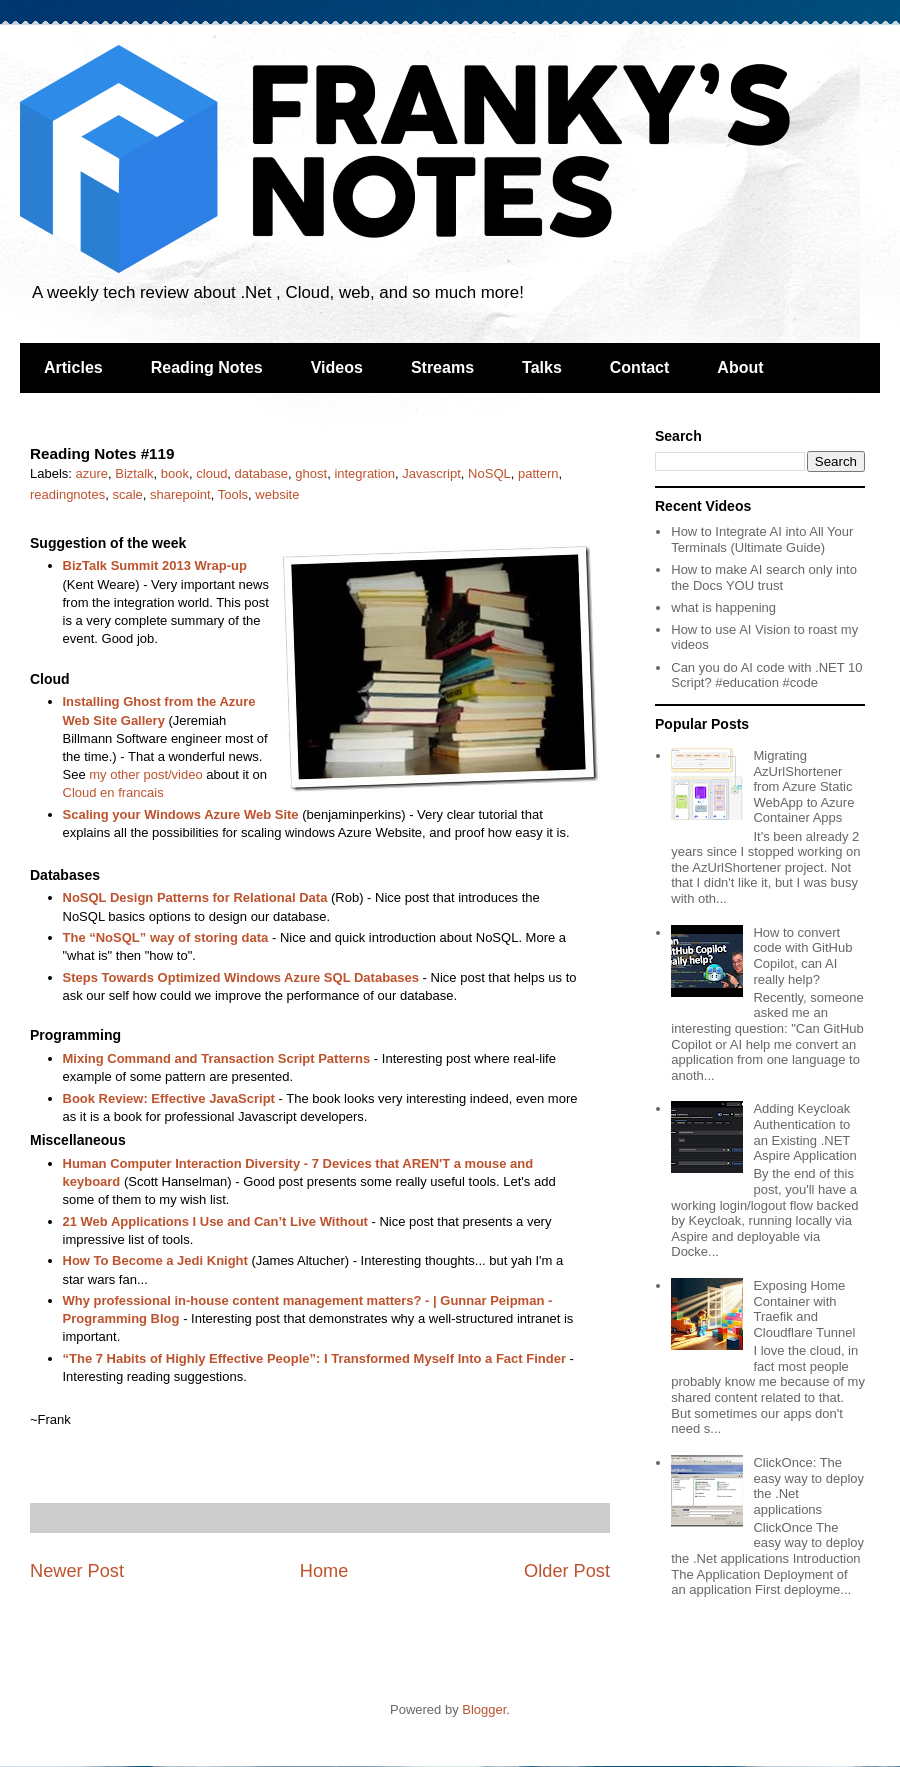  I want to click on ghost, so click(311, 473).